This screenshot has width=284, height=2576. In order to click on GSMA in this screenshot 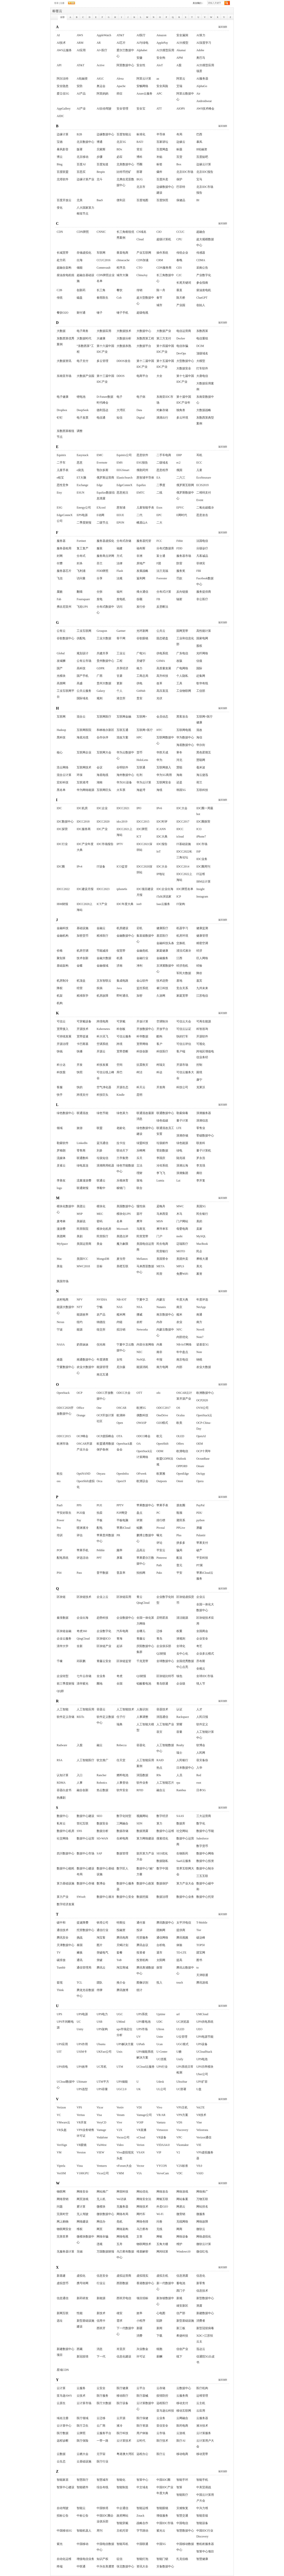, I will do `click(160, 660)`.